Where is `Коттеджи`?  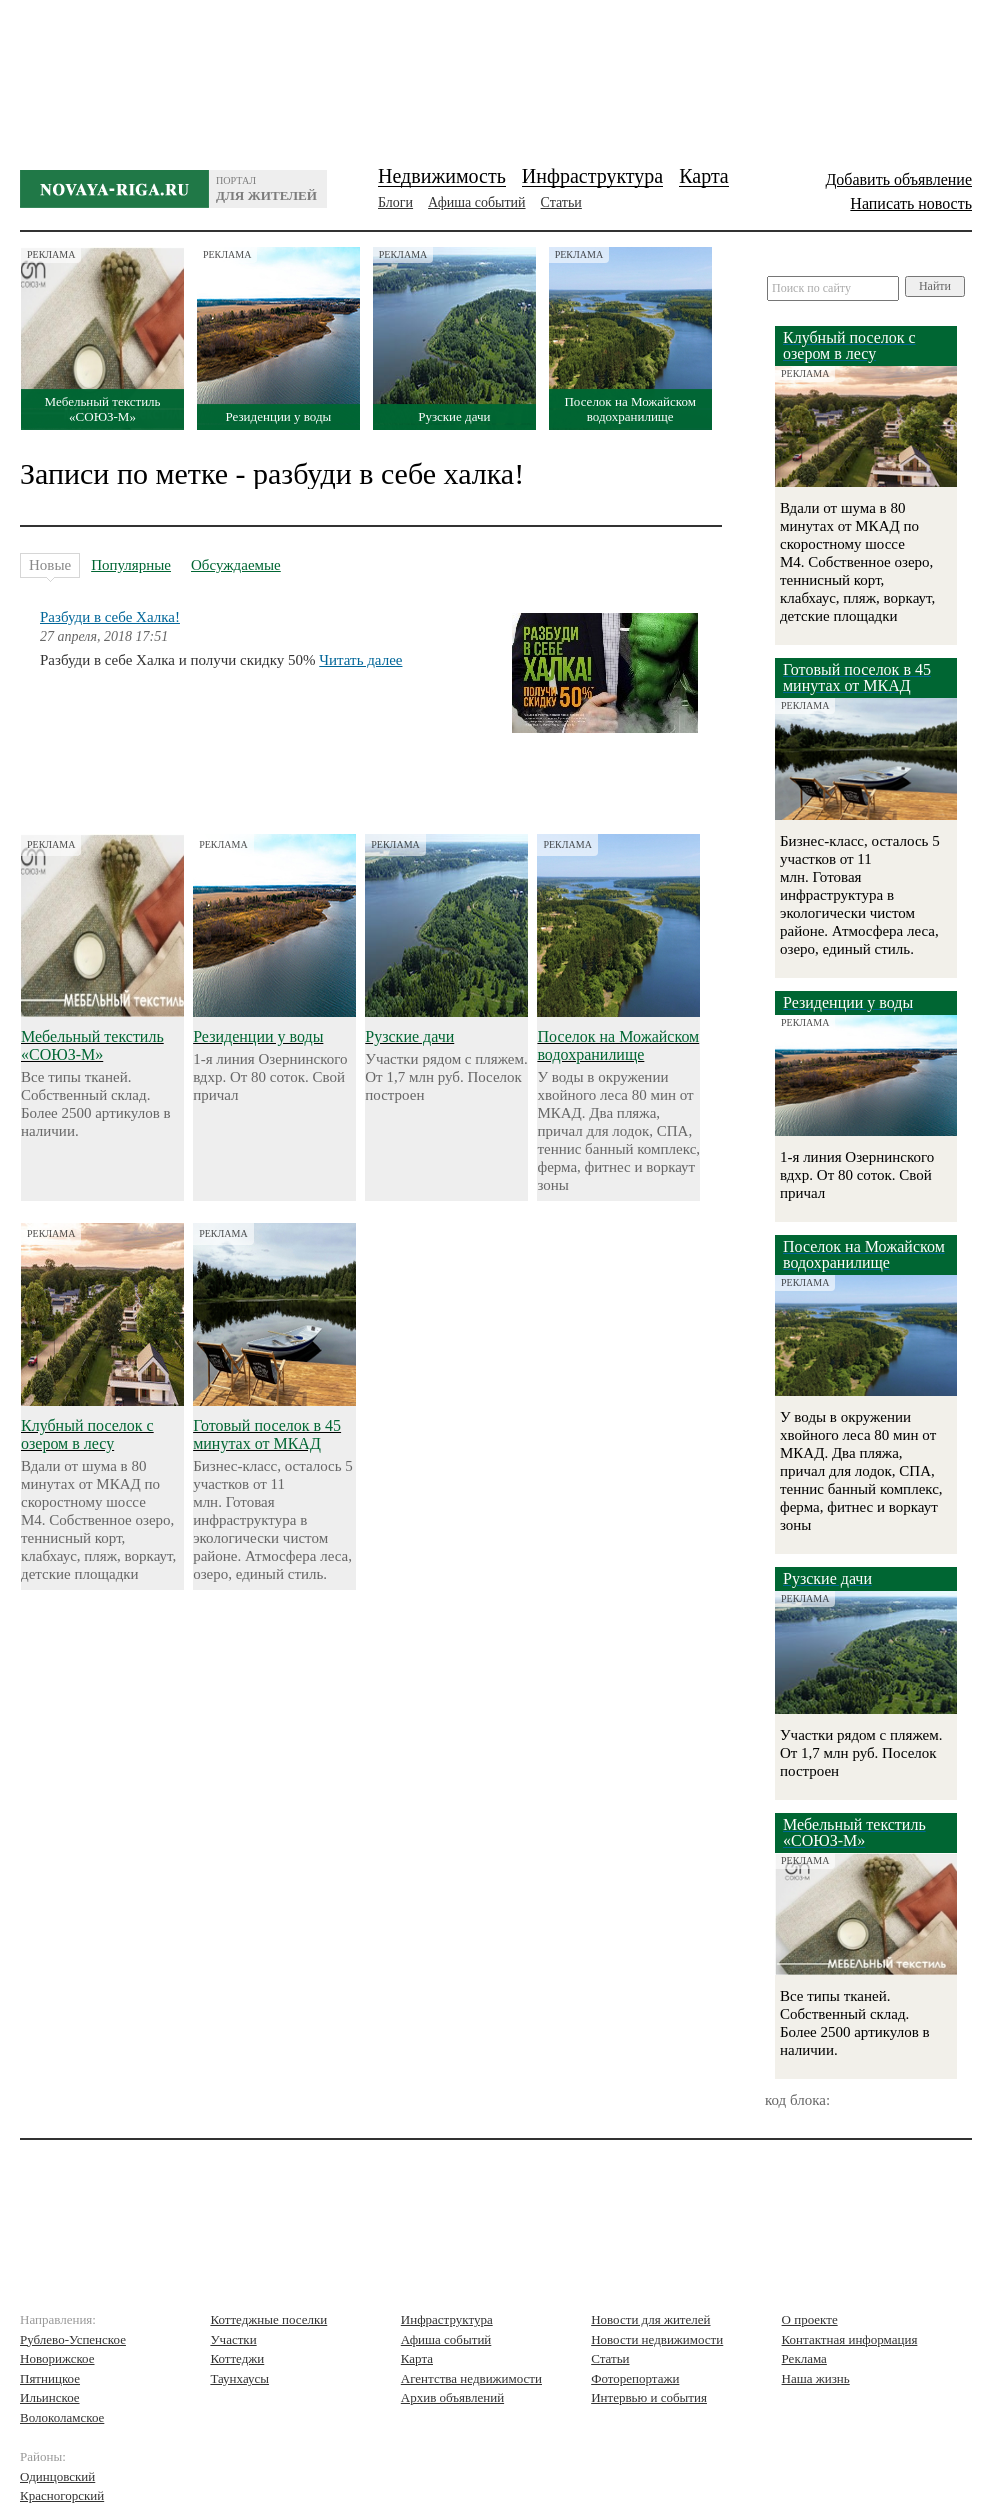
Коттеджи is located at coordinates (237, 2358).